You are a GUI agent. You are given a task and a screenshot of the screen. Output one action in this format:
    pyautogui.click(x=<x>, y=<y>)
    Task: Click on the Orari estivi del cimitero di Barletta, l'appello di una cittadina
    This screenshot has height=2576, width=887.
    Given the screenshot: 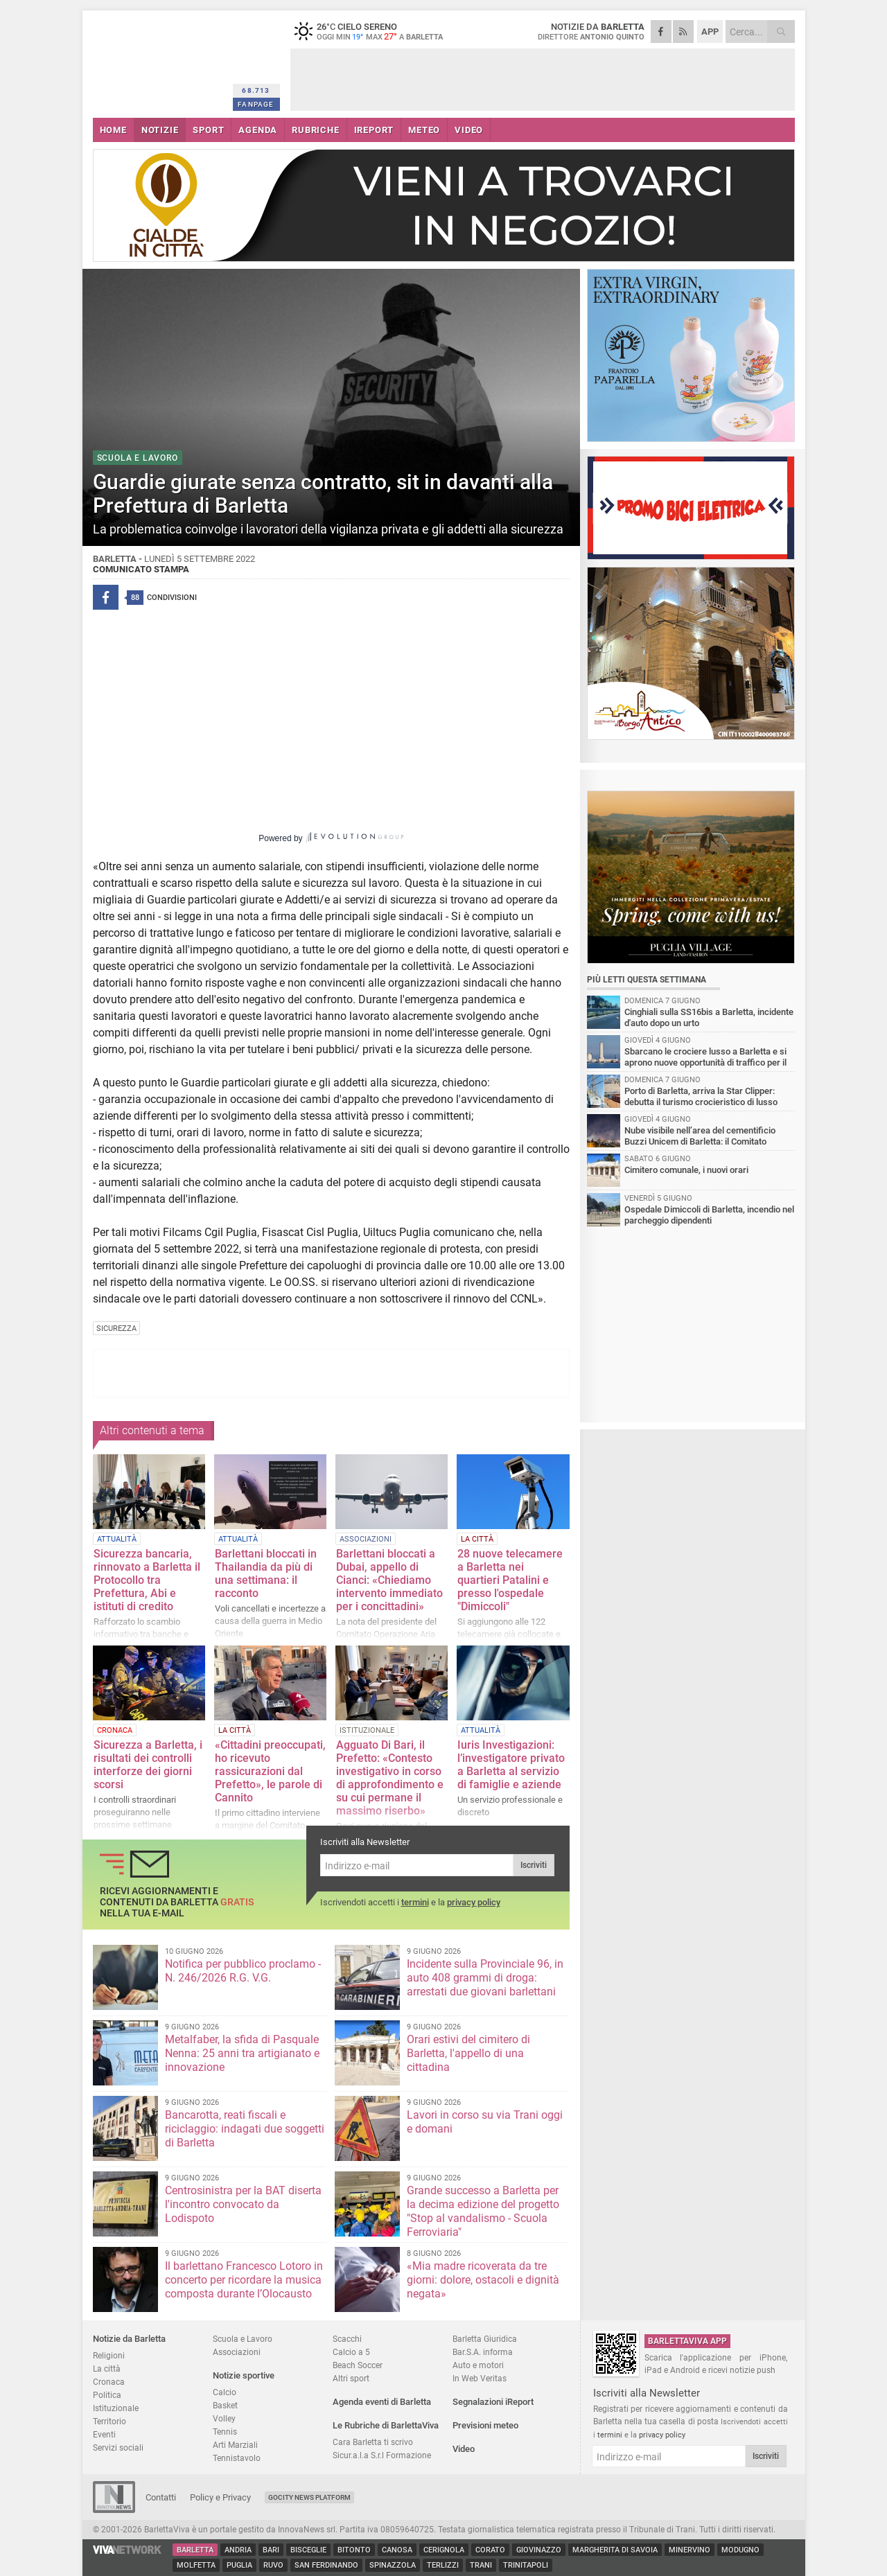 What is the action you would take?
    pyautogui.click(x=468, y=2053)
    